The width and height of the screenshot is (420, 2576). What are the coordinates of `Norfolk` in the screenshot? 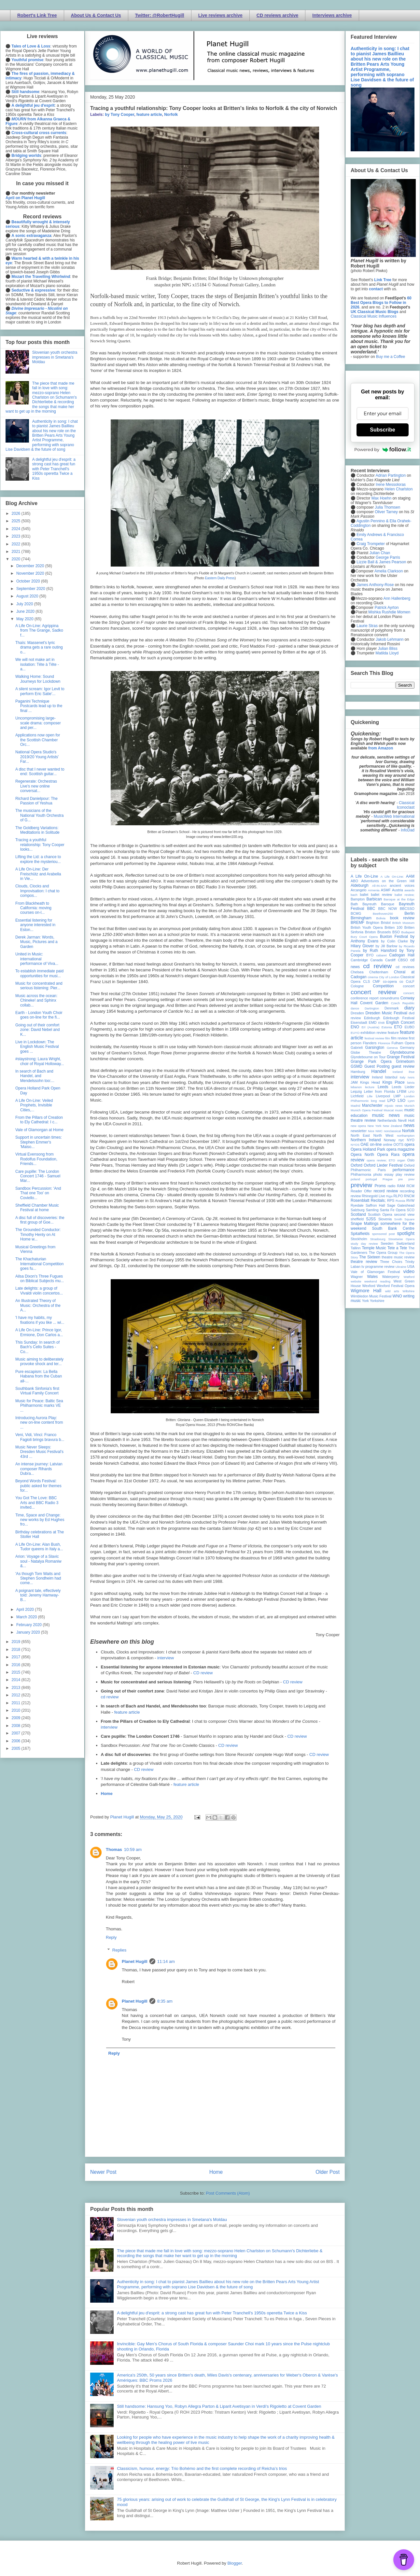 It's located at (171, 114).